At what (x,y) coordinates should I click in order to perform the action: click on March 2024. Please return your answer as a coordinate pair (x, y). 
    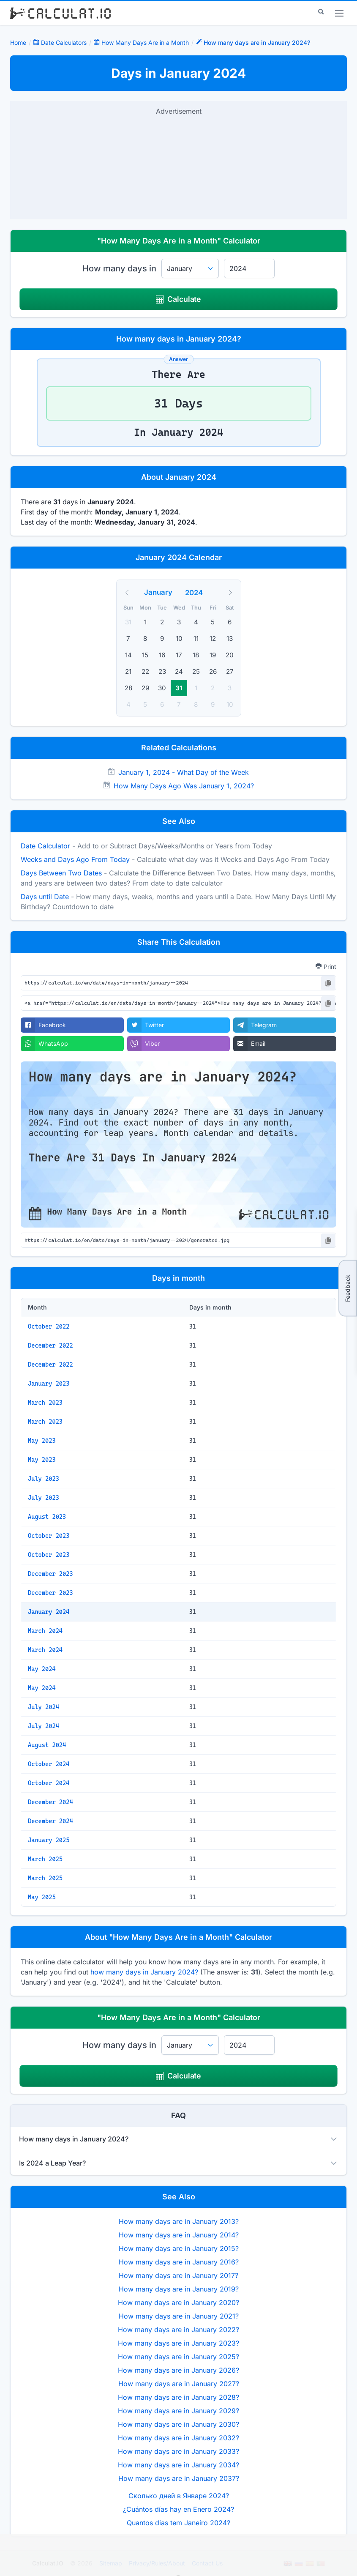
    Looking at the image, I should click on (45, 1630).